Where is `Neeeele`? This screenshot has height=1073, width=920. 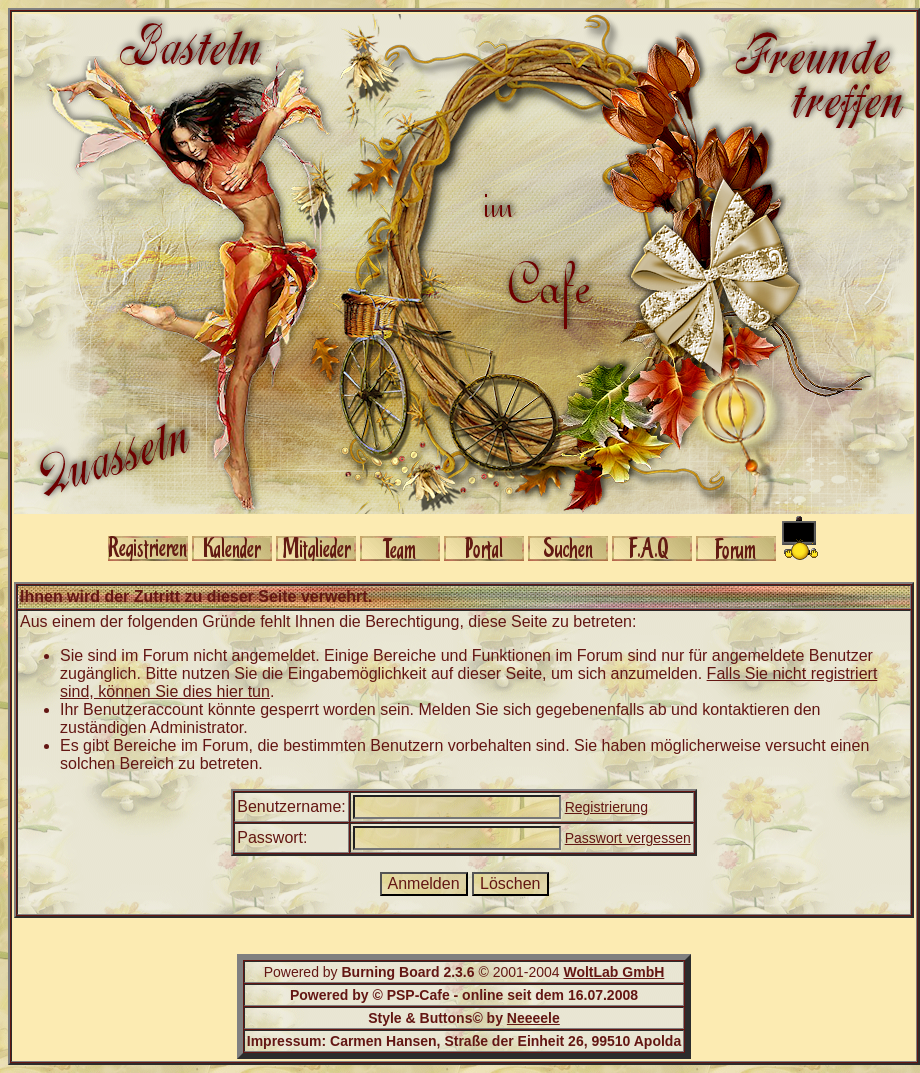
Neeeele is located at coordinates (533, 1018).